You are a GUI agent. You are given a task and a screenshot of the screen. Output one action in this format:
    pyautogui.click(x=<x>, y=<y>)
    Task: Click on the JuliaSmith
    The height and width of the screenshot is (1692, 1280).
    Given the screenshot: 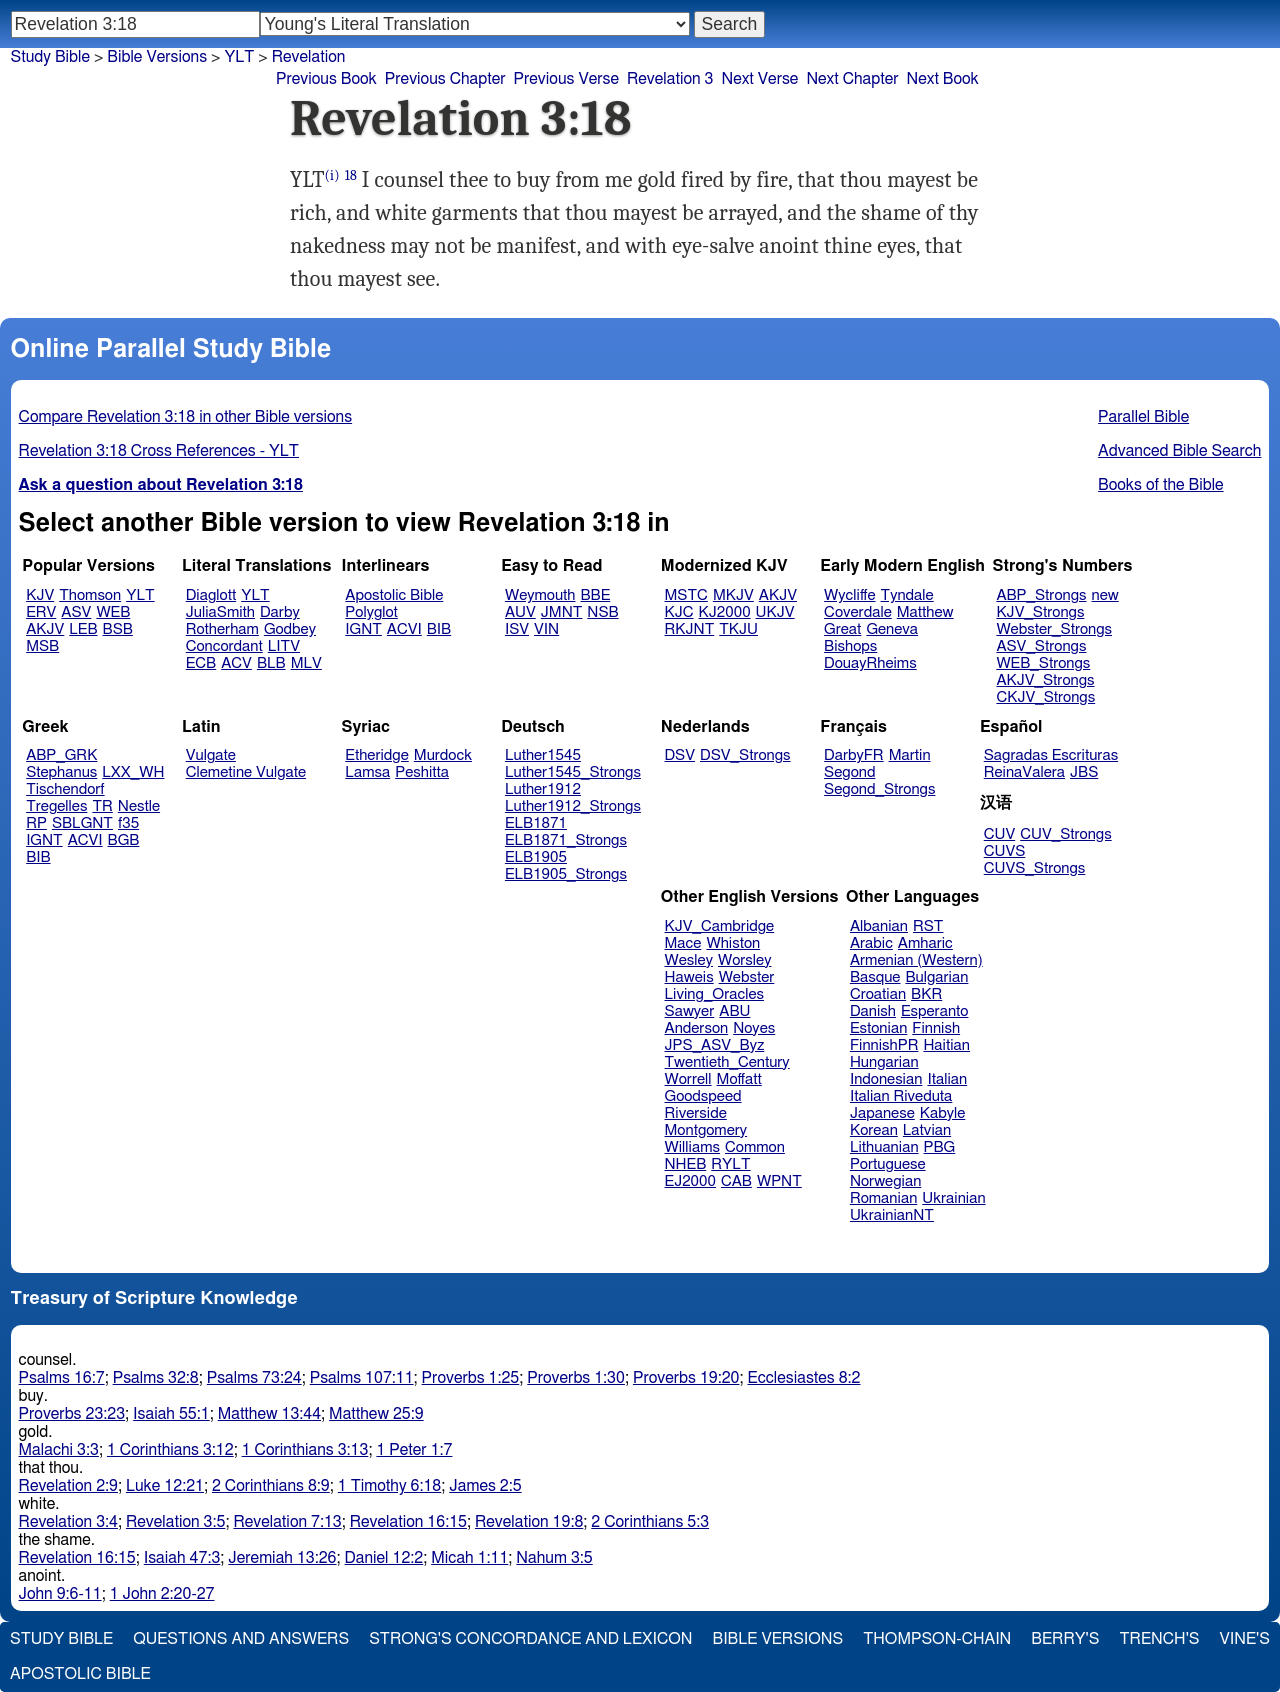 What is the action you would take?
    pyautogui.click(x=220, y=612)
    